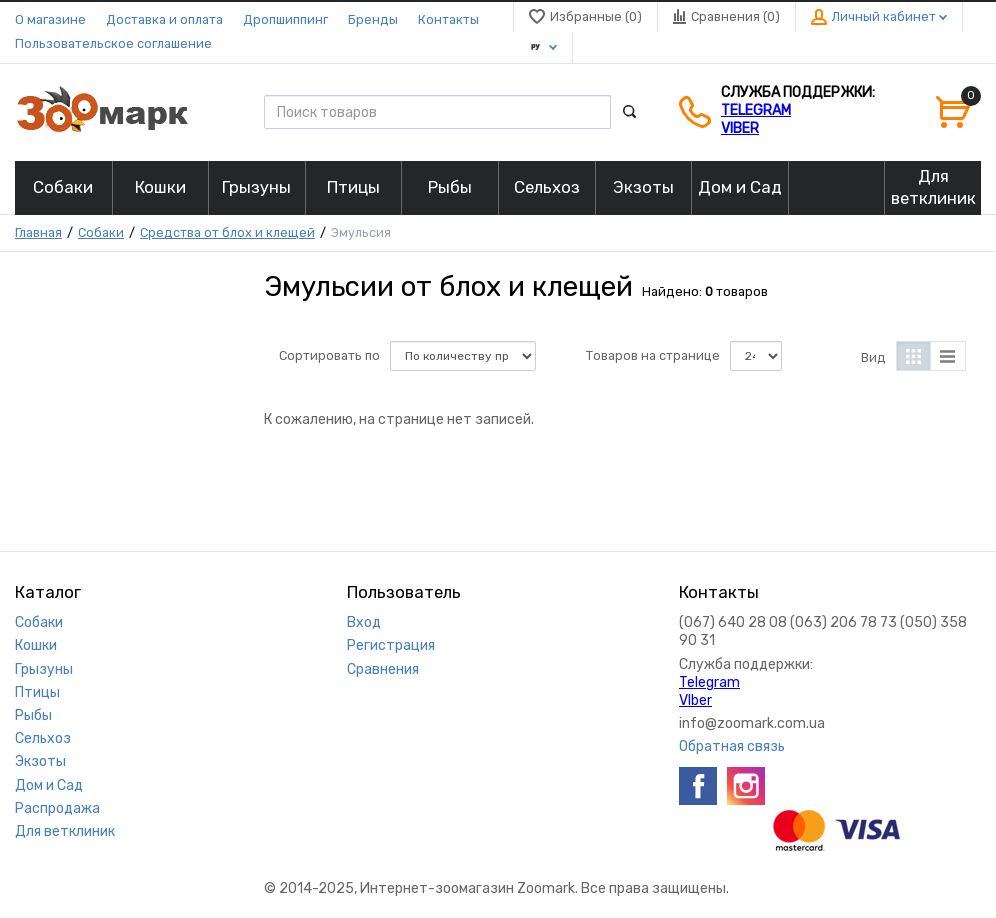  I want to click on Экзоты, so click(40, 761).